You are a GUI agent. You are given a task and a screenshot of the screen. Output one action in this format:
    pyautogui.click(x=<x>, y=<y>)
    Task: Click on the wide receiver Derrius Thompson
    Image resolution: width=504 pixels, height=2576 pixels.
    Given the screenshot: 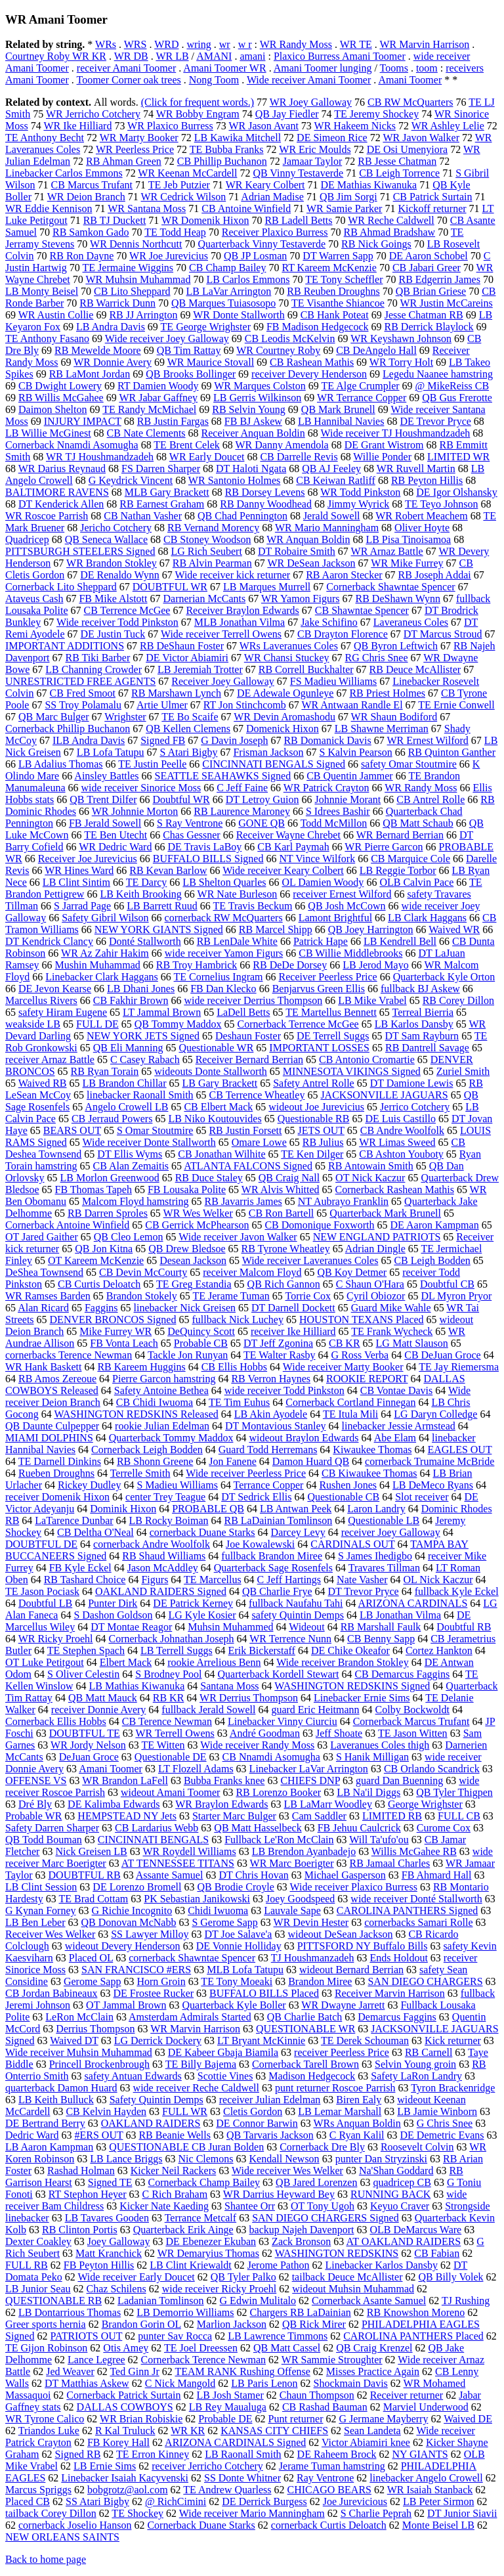 What is the action you would take?
    pyautogui.click(x=253, y=1000)
    